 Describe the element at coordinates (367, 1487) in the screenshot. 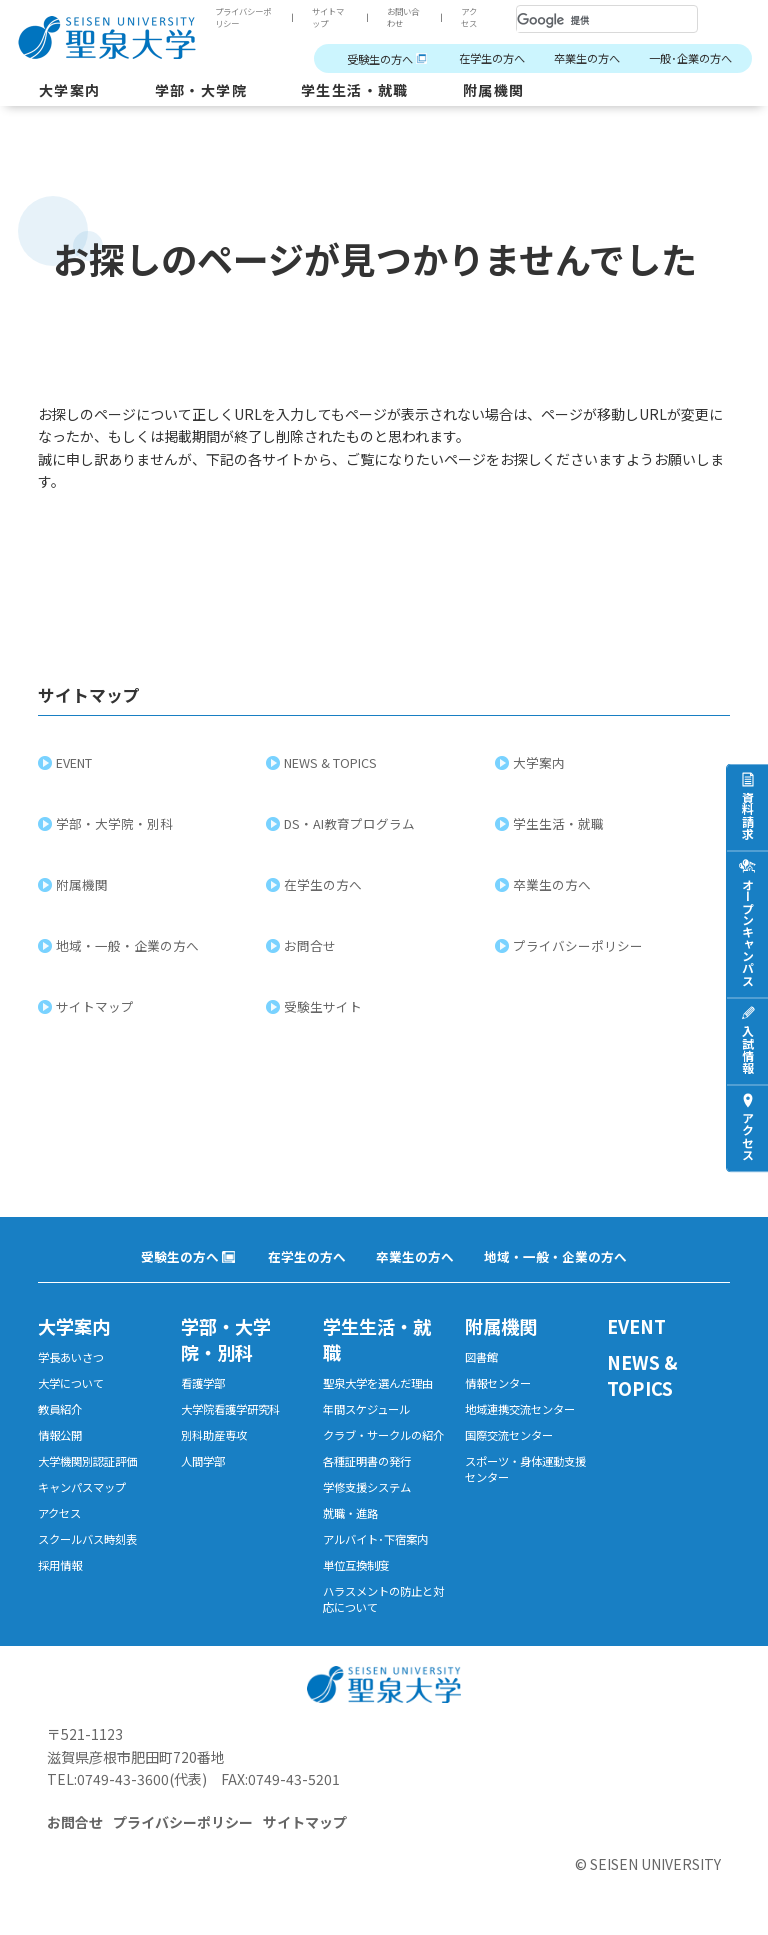

I see `学修支援システム` at that location.